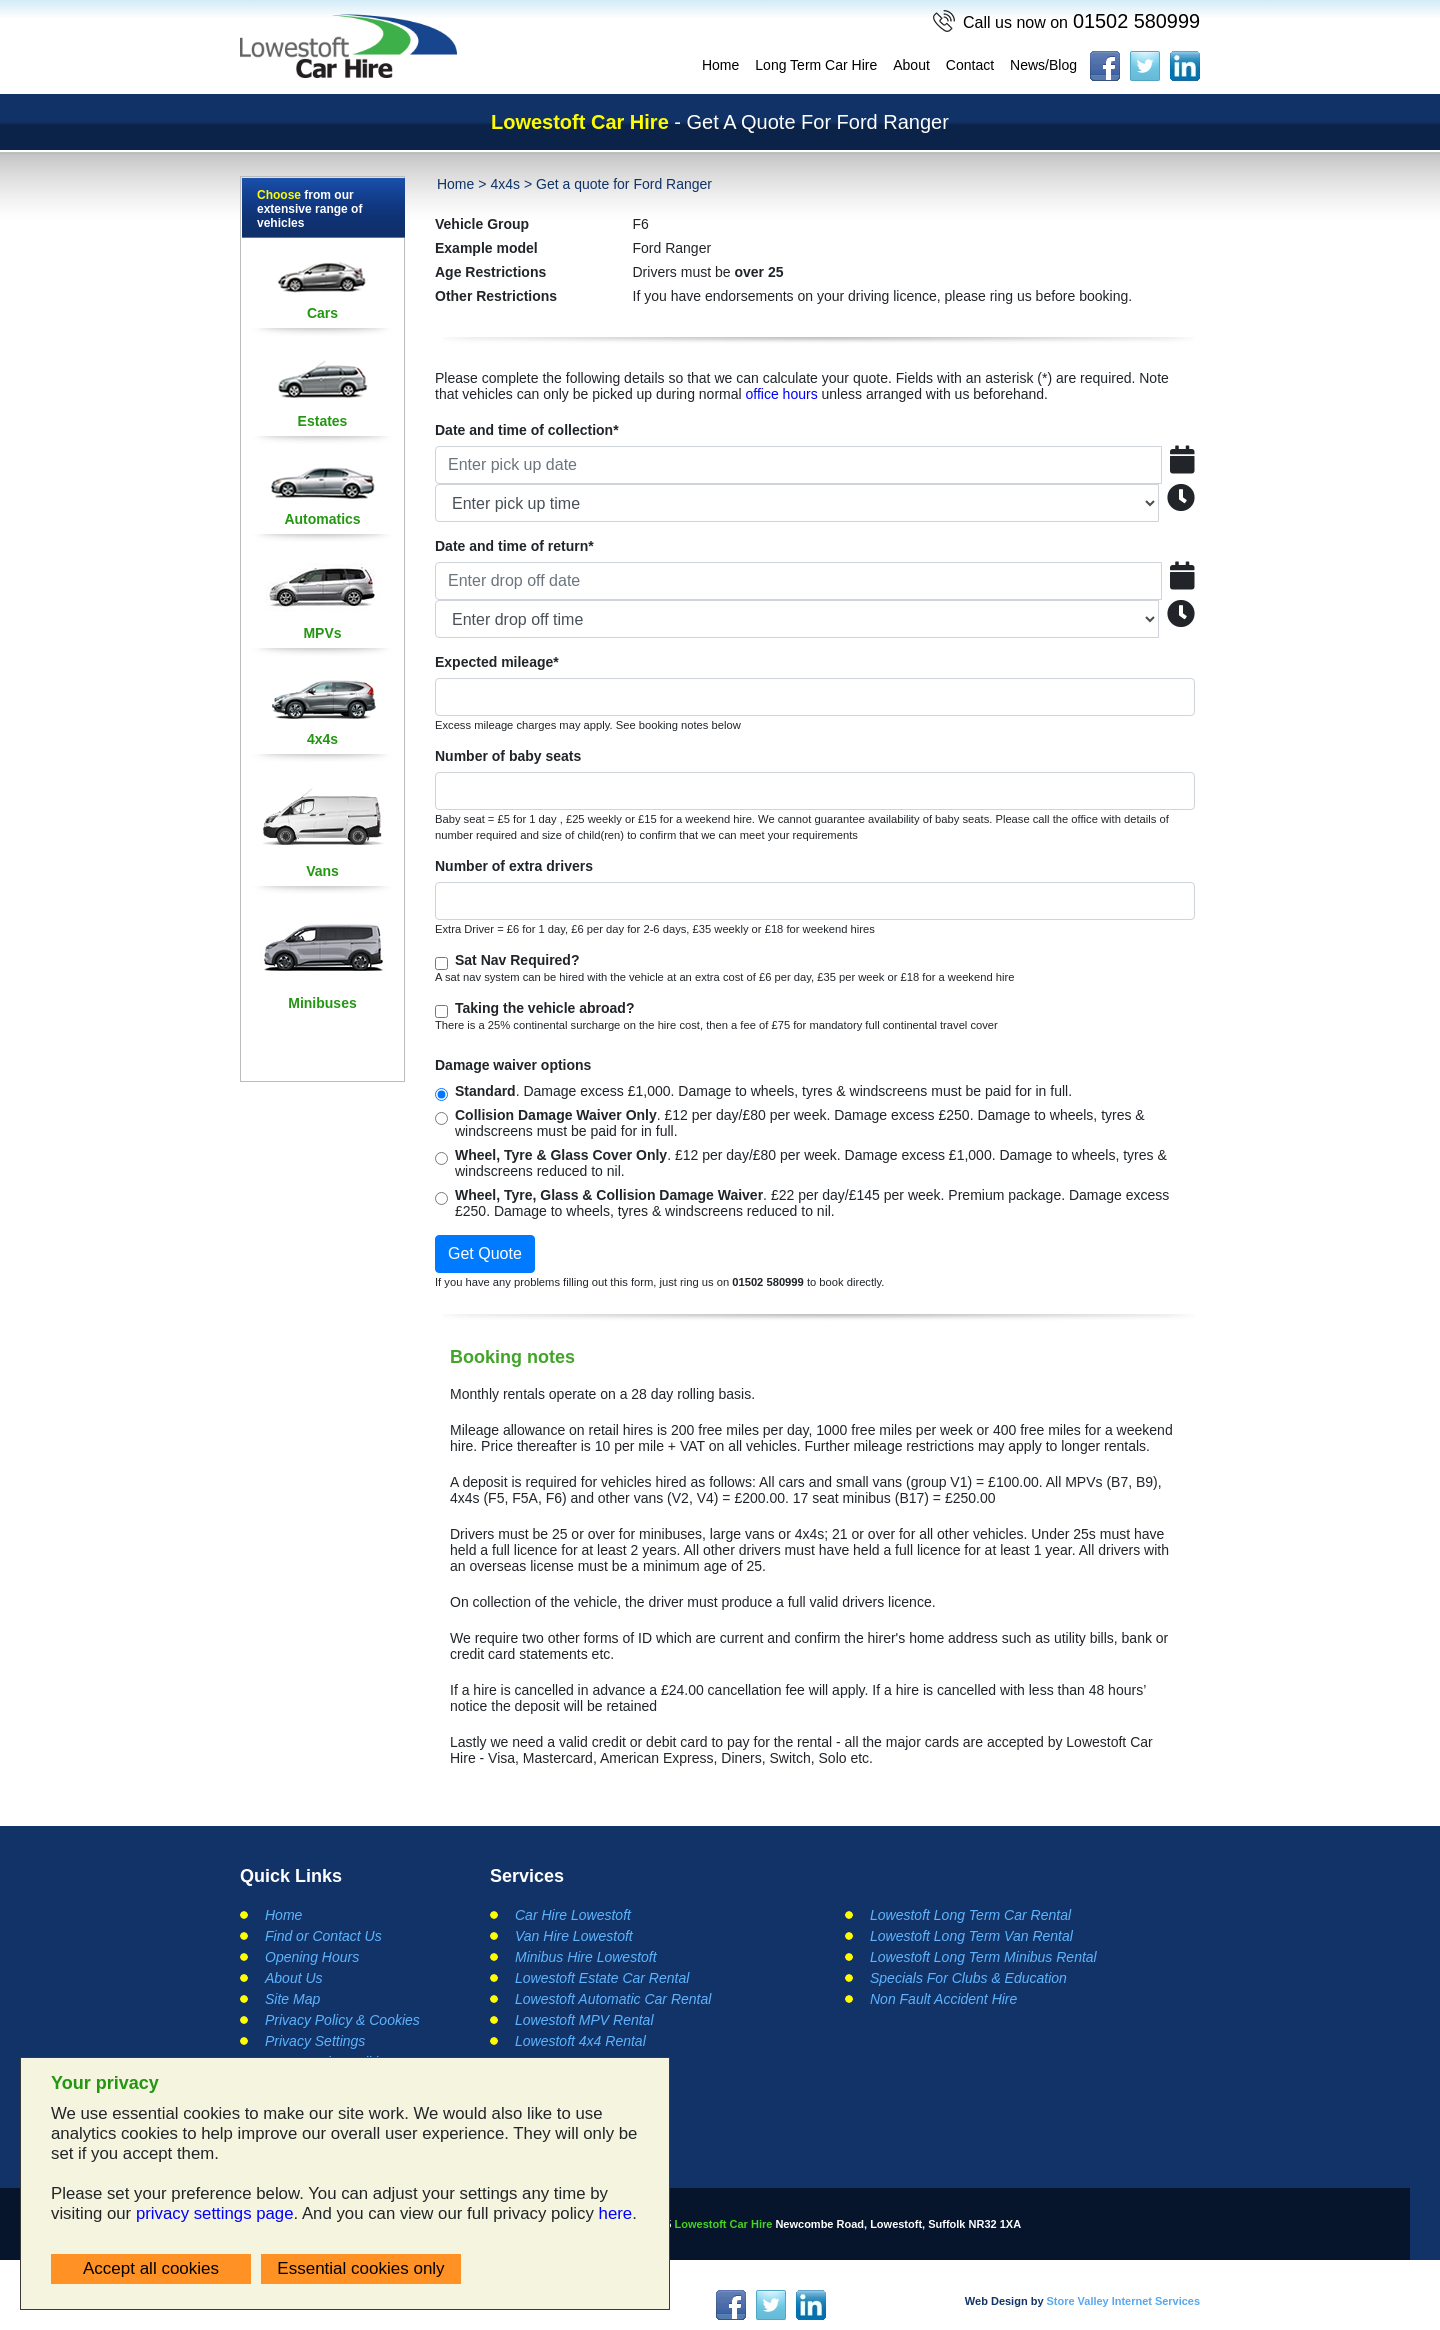 The height and width of the screenshot is (2330, 1440). Describe the element at coordinates (322, 633) in the screenshot. I see `MPVs` at that location.